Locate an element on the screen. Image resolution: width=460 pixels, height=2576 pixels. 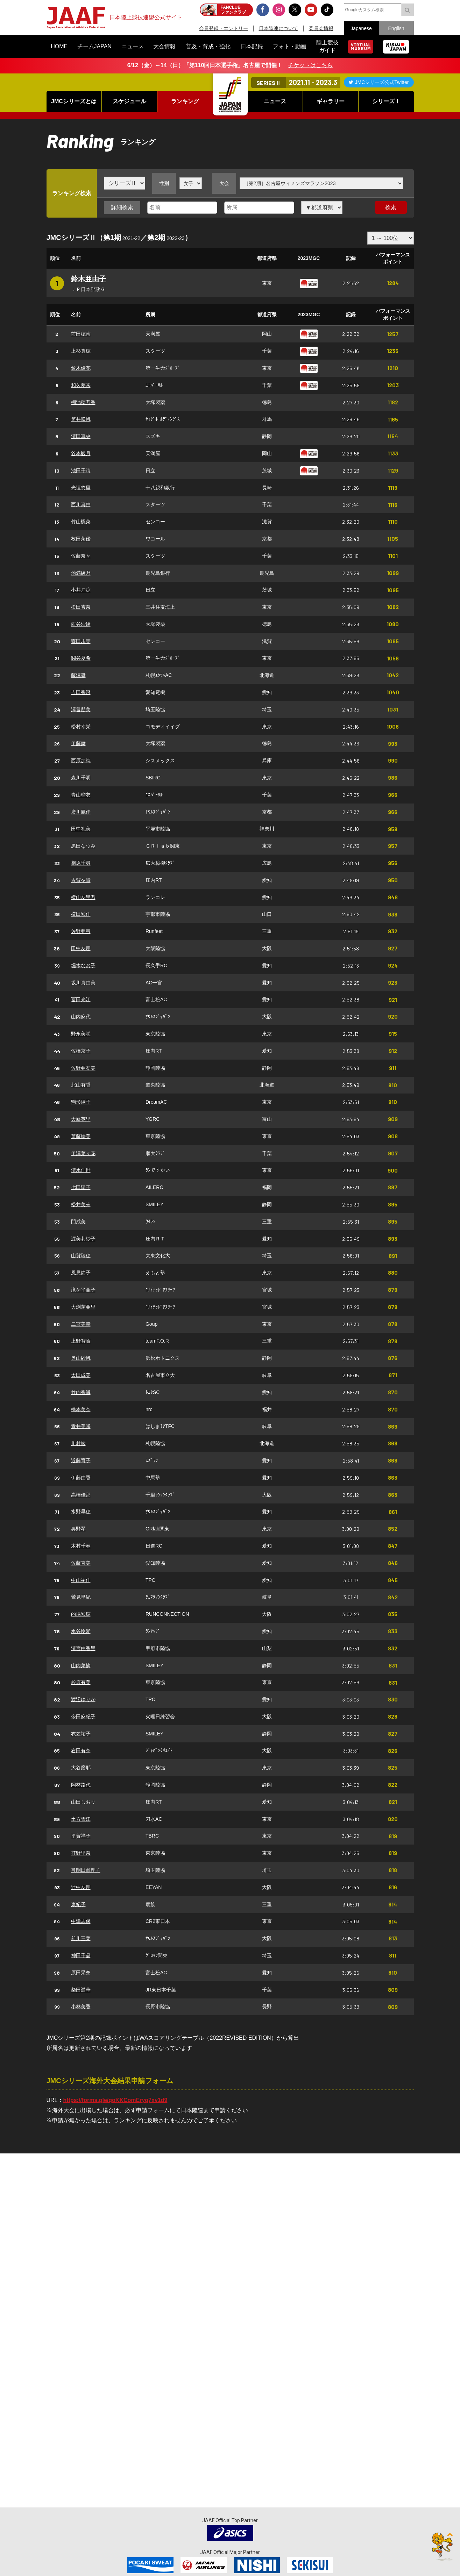
斎藤絵美 is located at coordinates (81, 1136).